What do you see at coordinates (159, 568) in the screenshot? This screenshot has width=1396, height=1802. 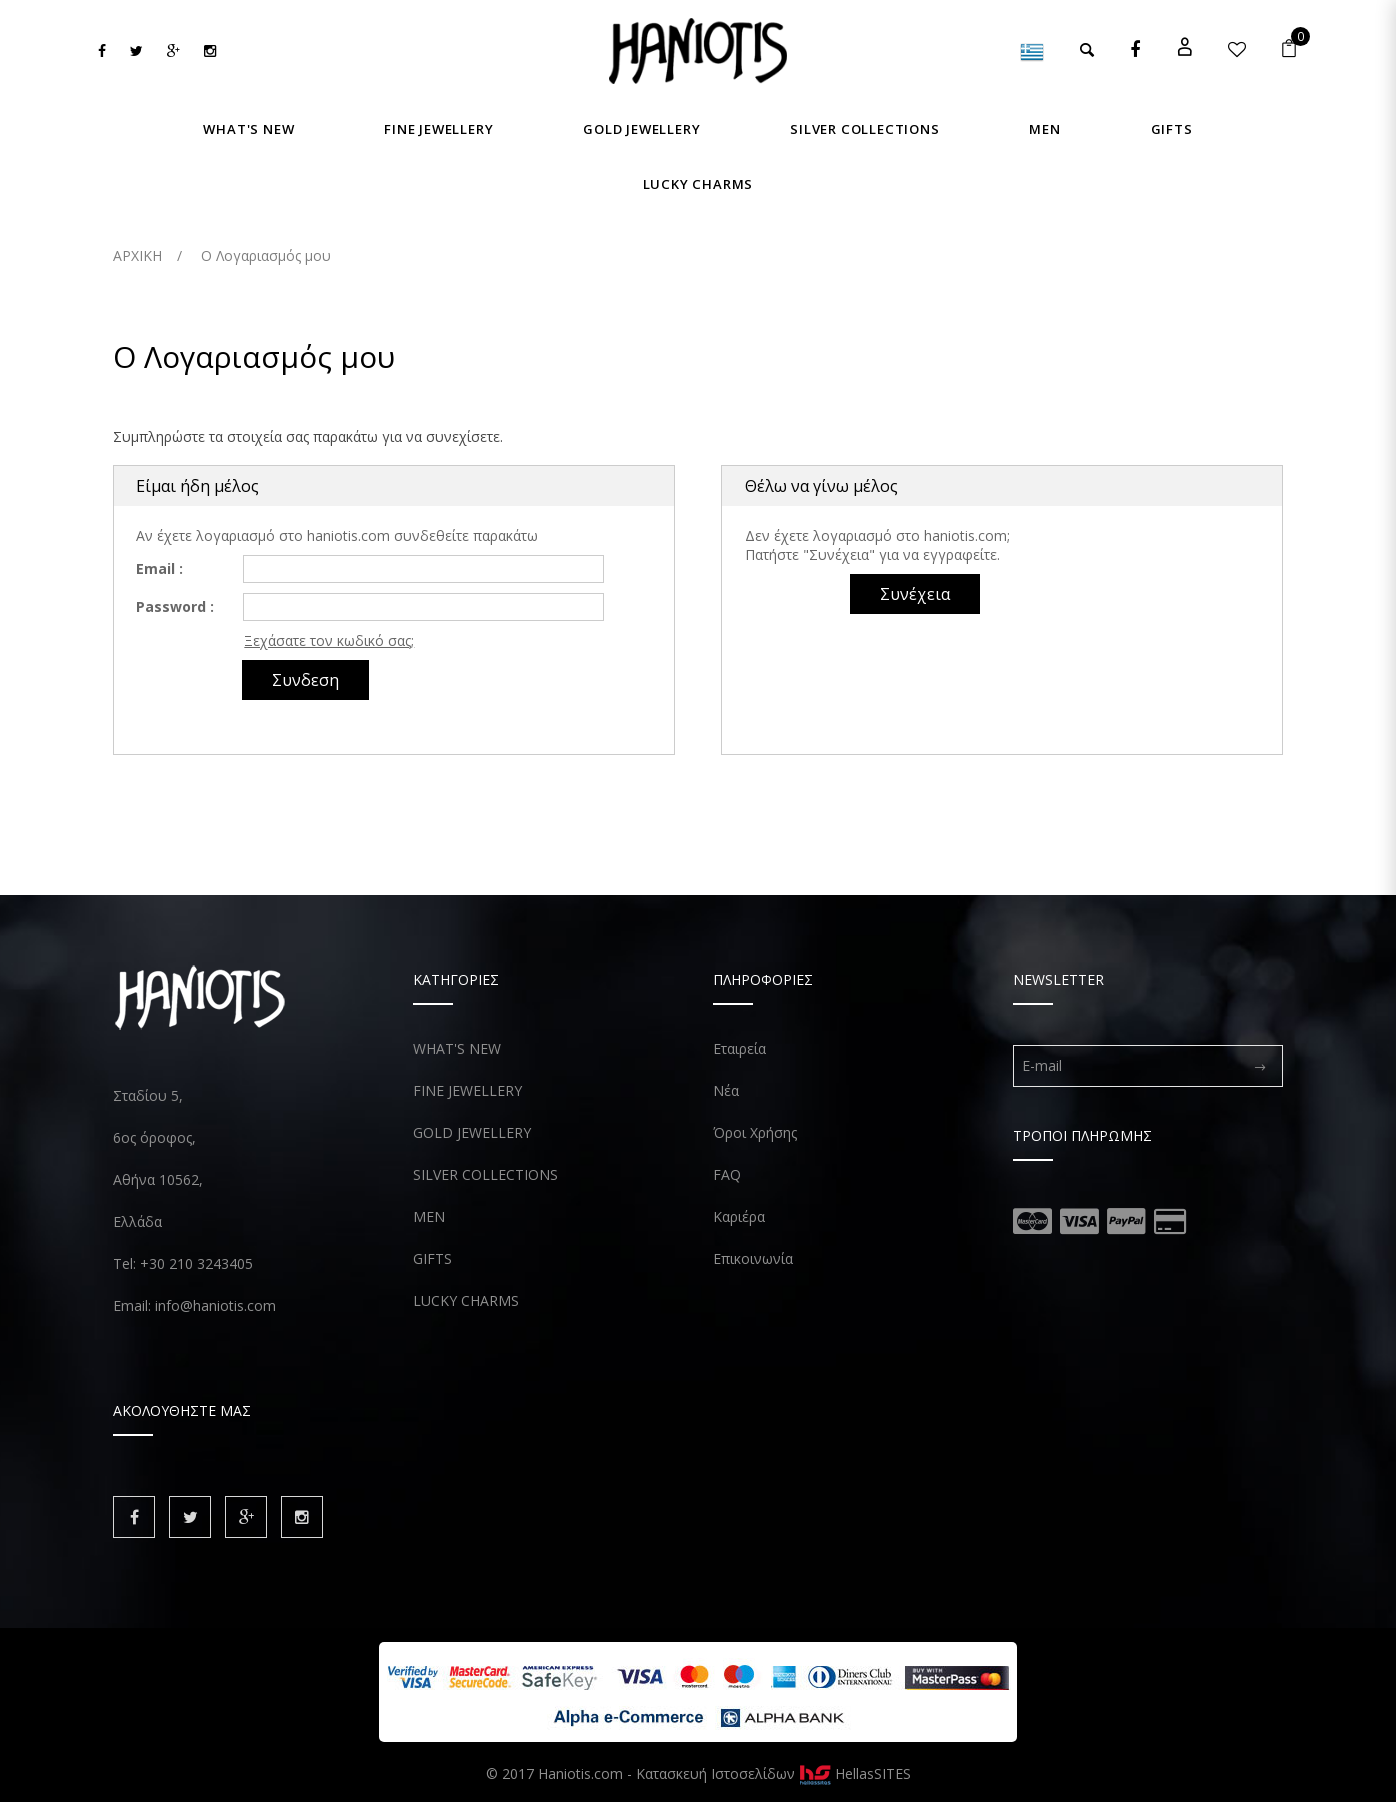 I see `Email :` at bounding box center [159, 568].